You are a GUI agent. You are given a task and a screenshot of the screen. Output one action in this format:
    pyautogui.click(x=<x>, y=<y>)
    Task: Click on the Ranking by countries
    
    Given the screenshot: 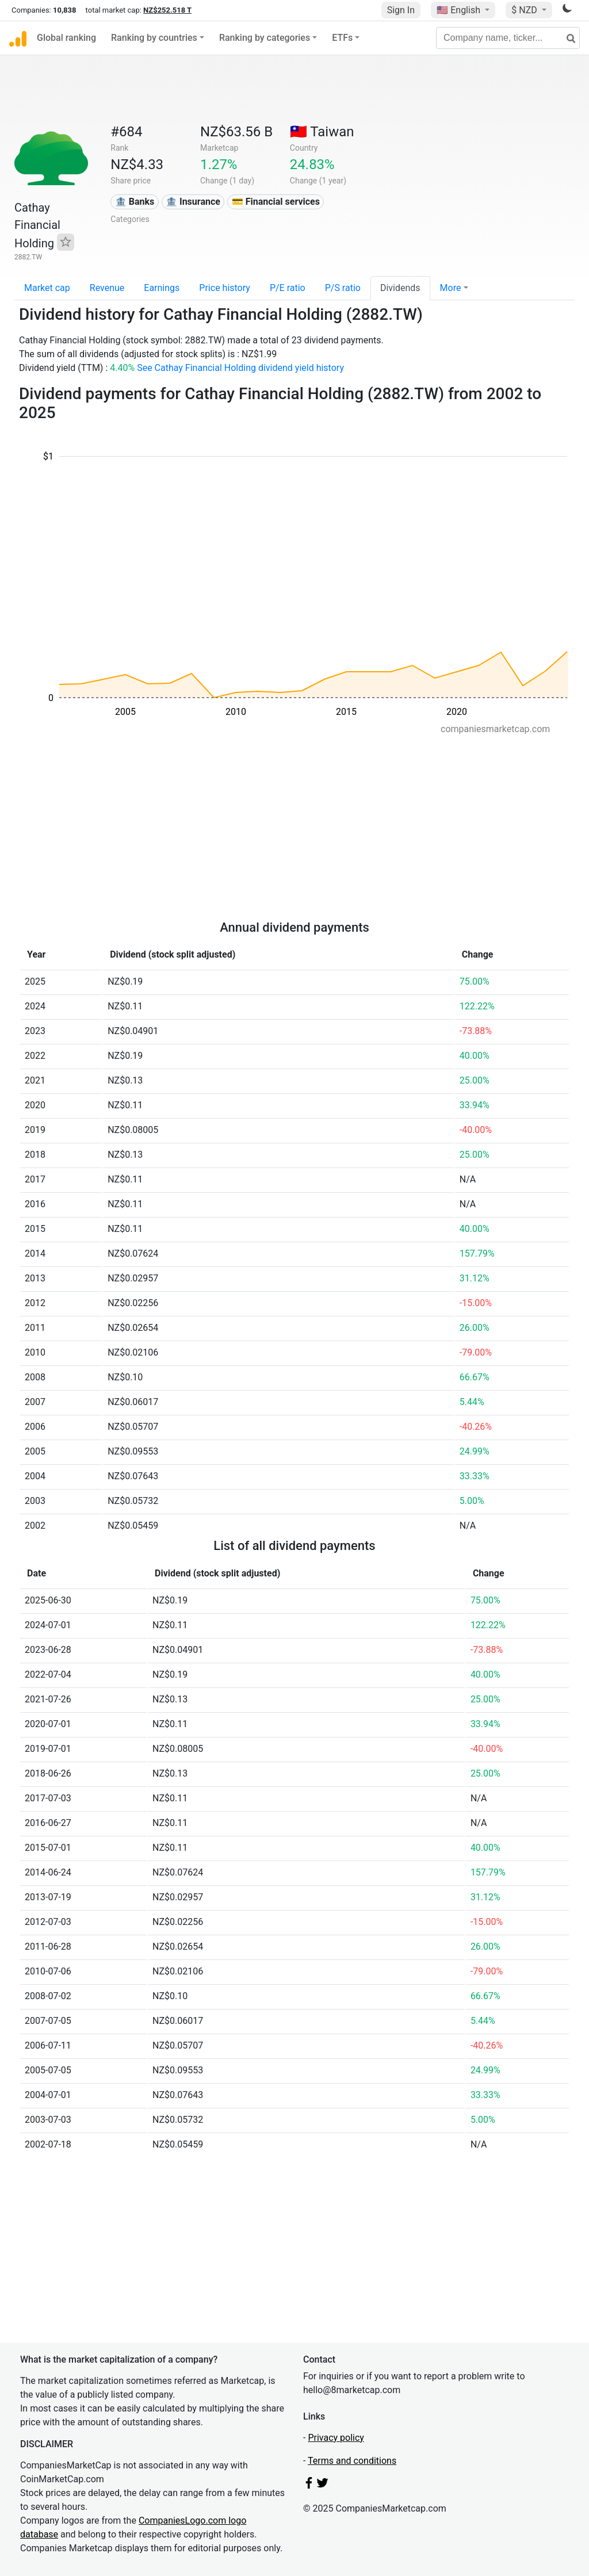 What is the action you would take?
    pyautogui.click(x=154, y=37)
    